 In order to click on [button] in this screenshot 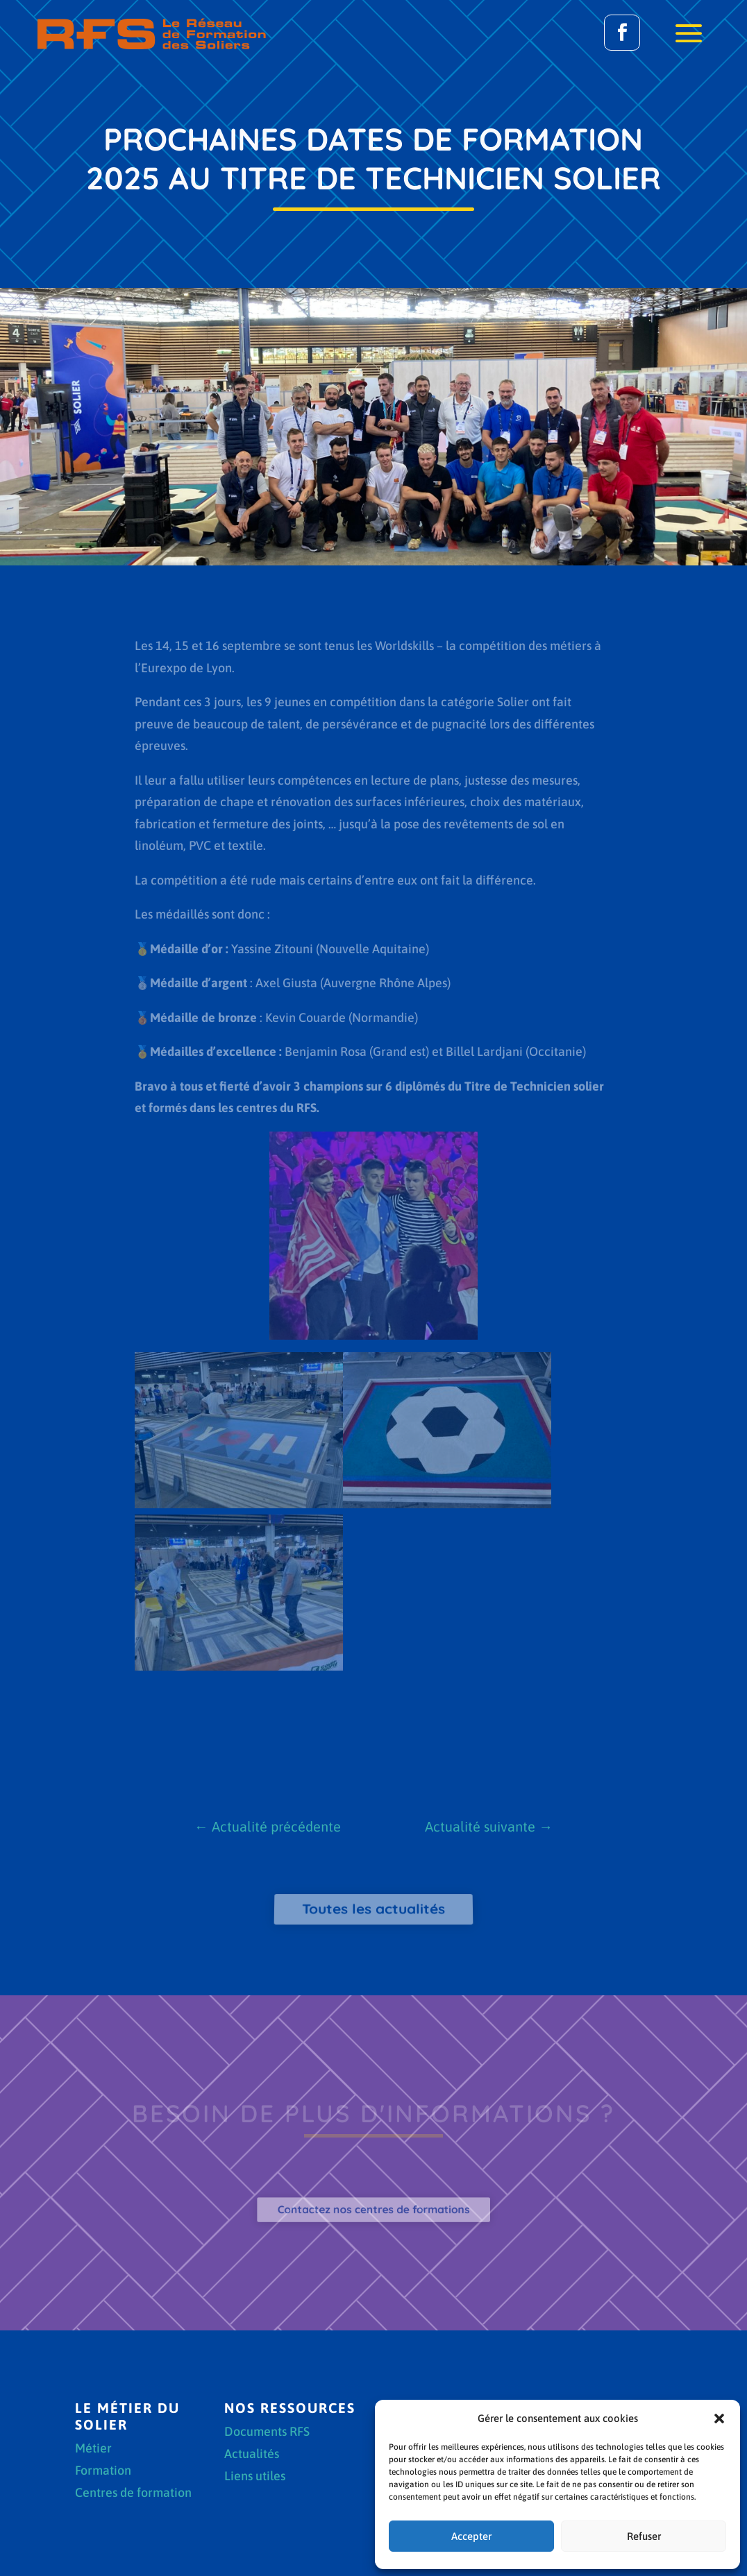, I will do `click(719, 2418)`.